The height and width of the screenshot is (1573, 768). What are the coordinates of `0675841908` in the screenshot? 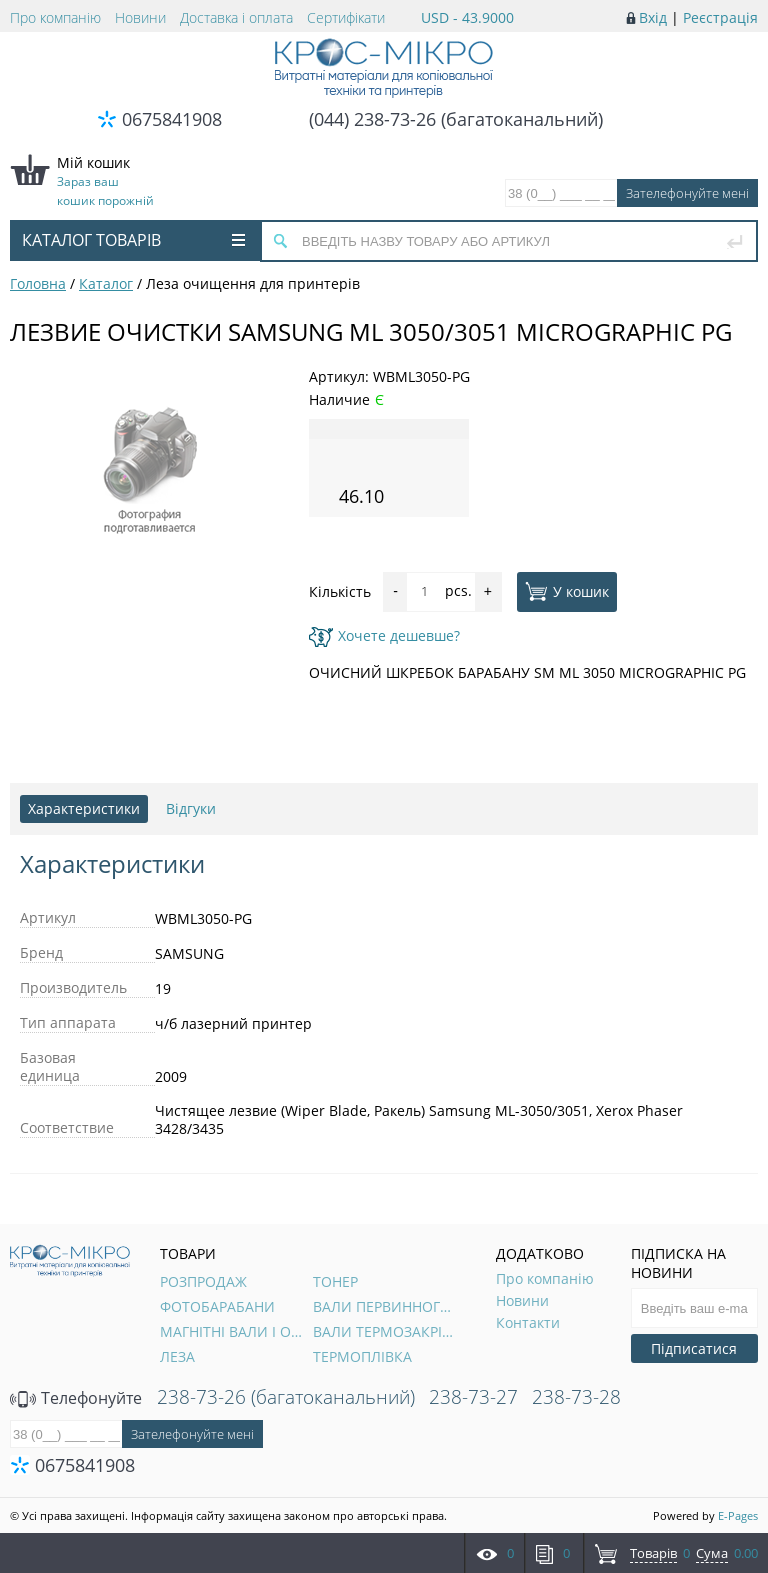 It's located at (172, 119).